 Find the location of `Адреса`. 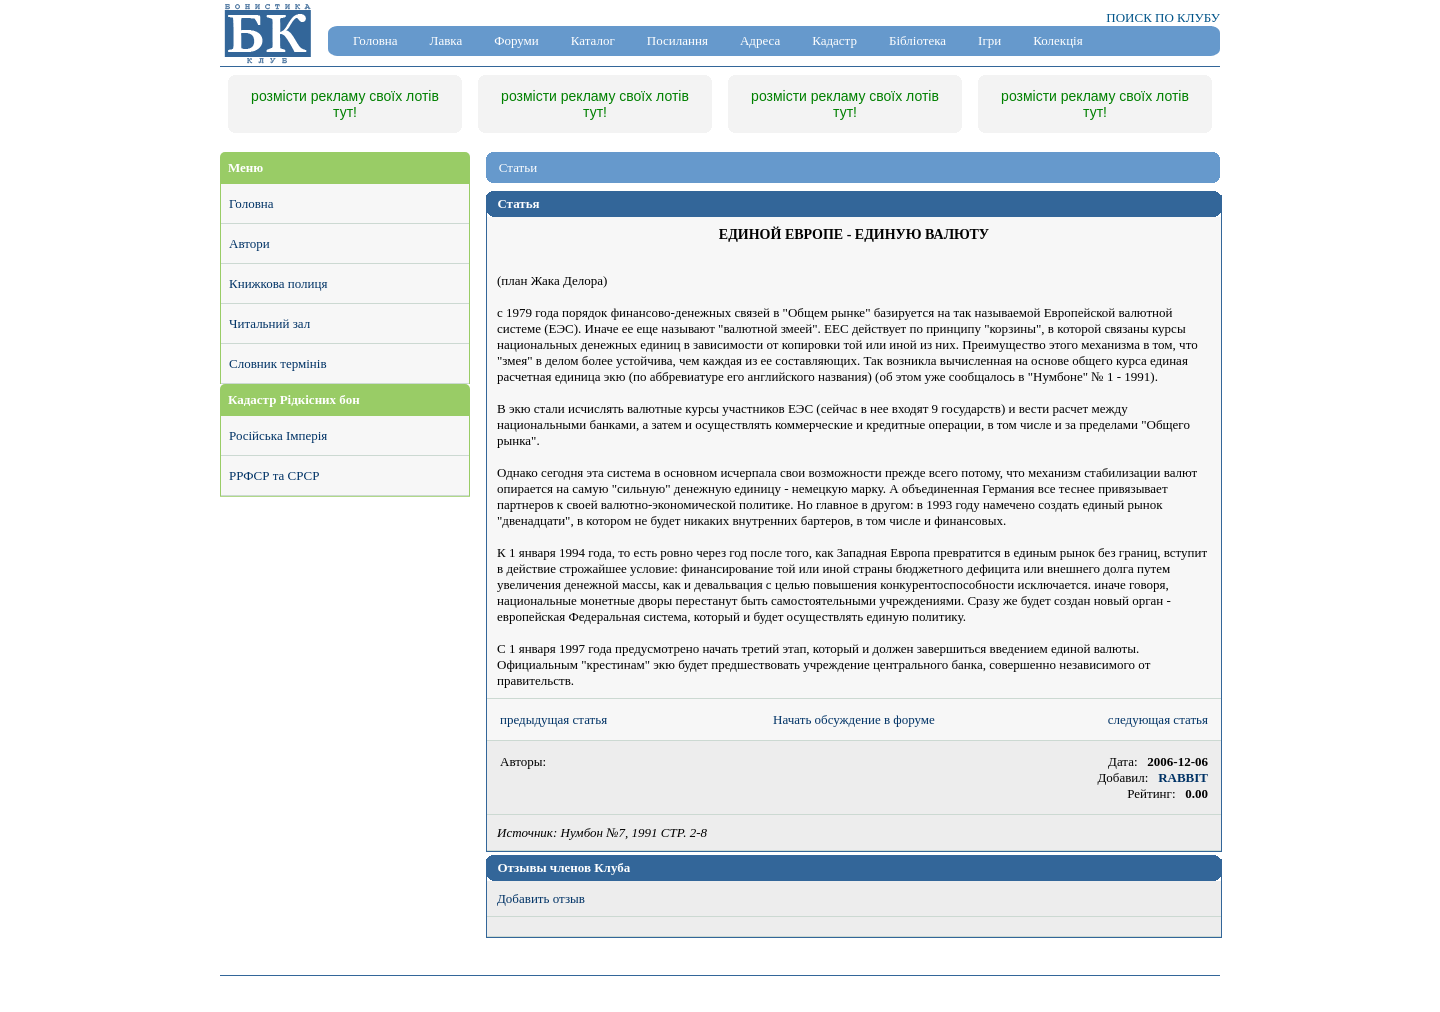

Адреса is located at coordinates (760, 40).